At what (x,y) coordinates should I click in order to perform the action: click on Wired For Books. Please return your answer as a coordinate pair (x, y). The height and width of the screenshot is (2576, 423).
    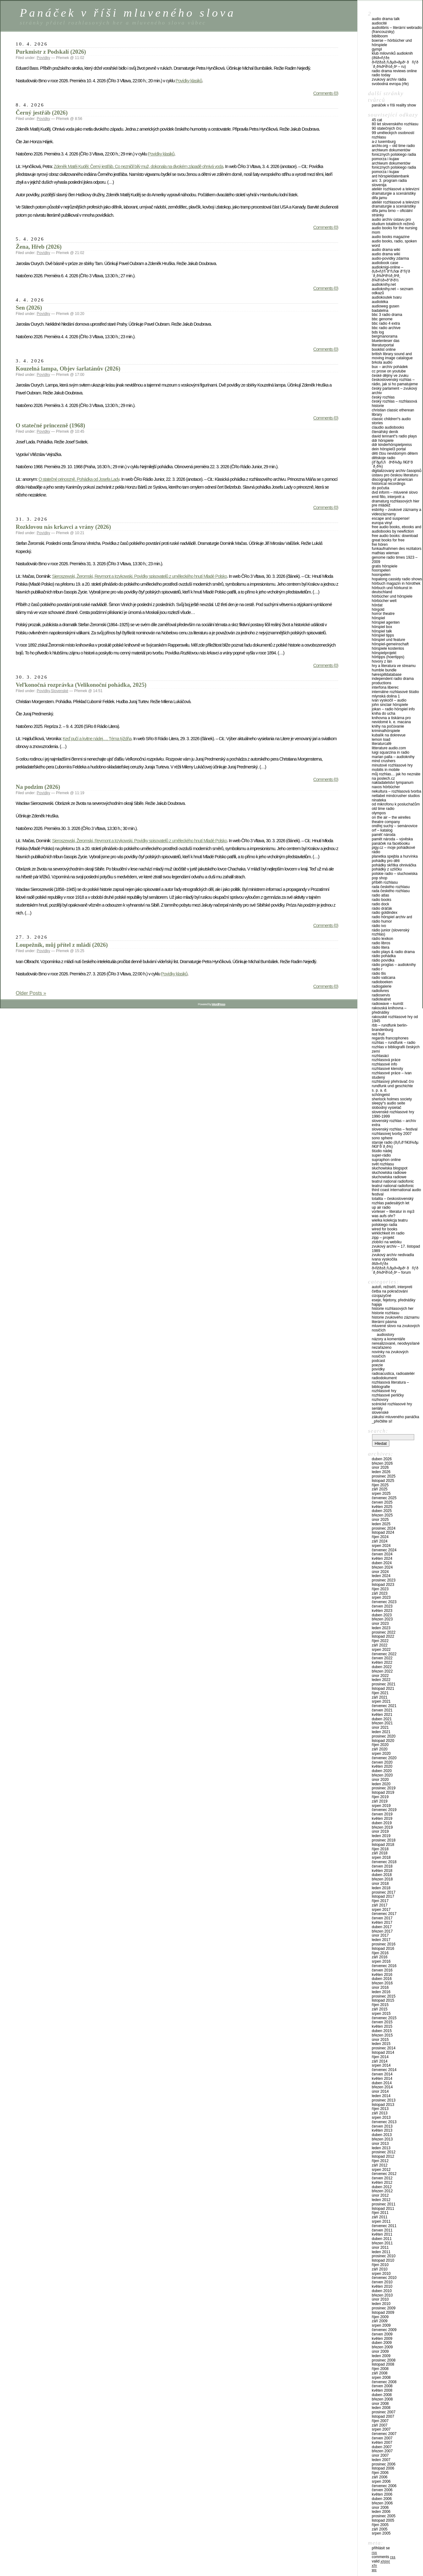
    Looking at the image, I should click on (384, 1229).